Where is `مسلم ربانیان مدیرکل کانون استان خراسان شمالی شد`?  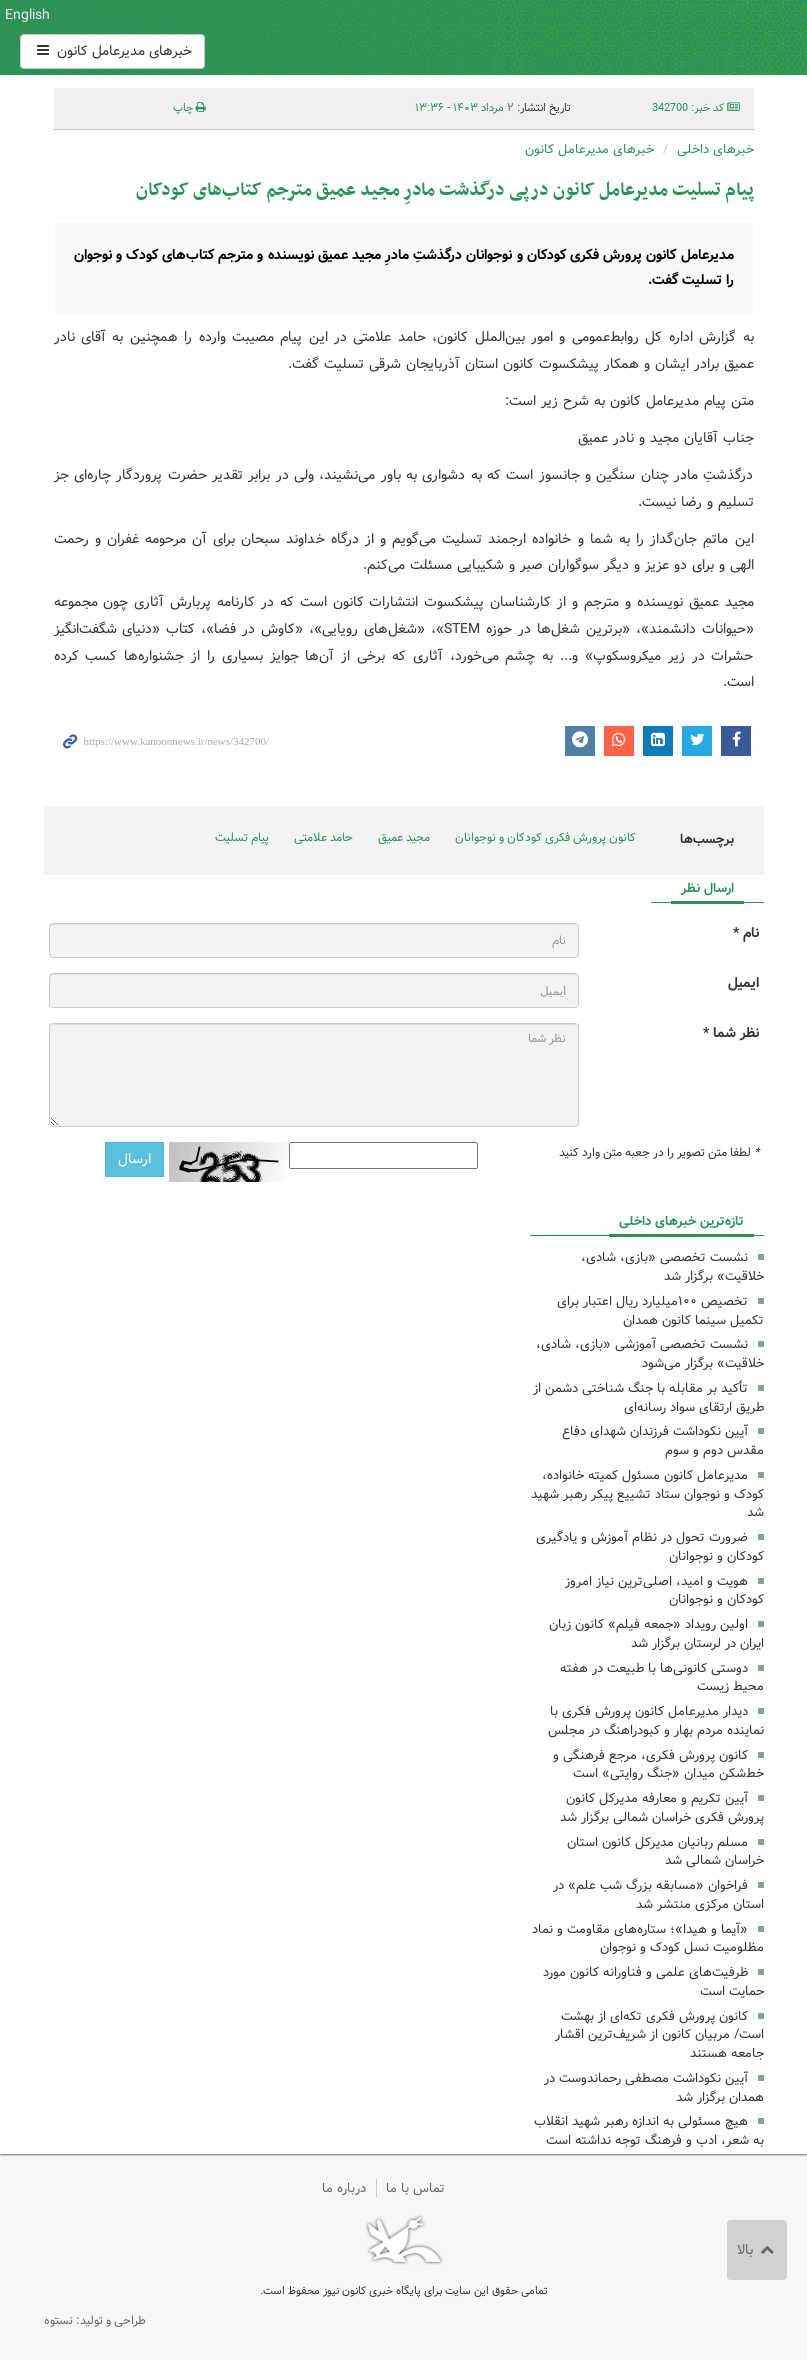 مسلم ربانیان مدیرکل کانون استان خراسان شمالی شد is located at coordinates (665, 1852).